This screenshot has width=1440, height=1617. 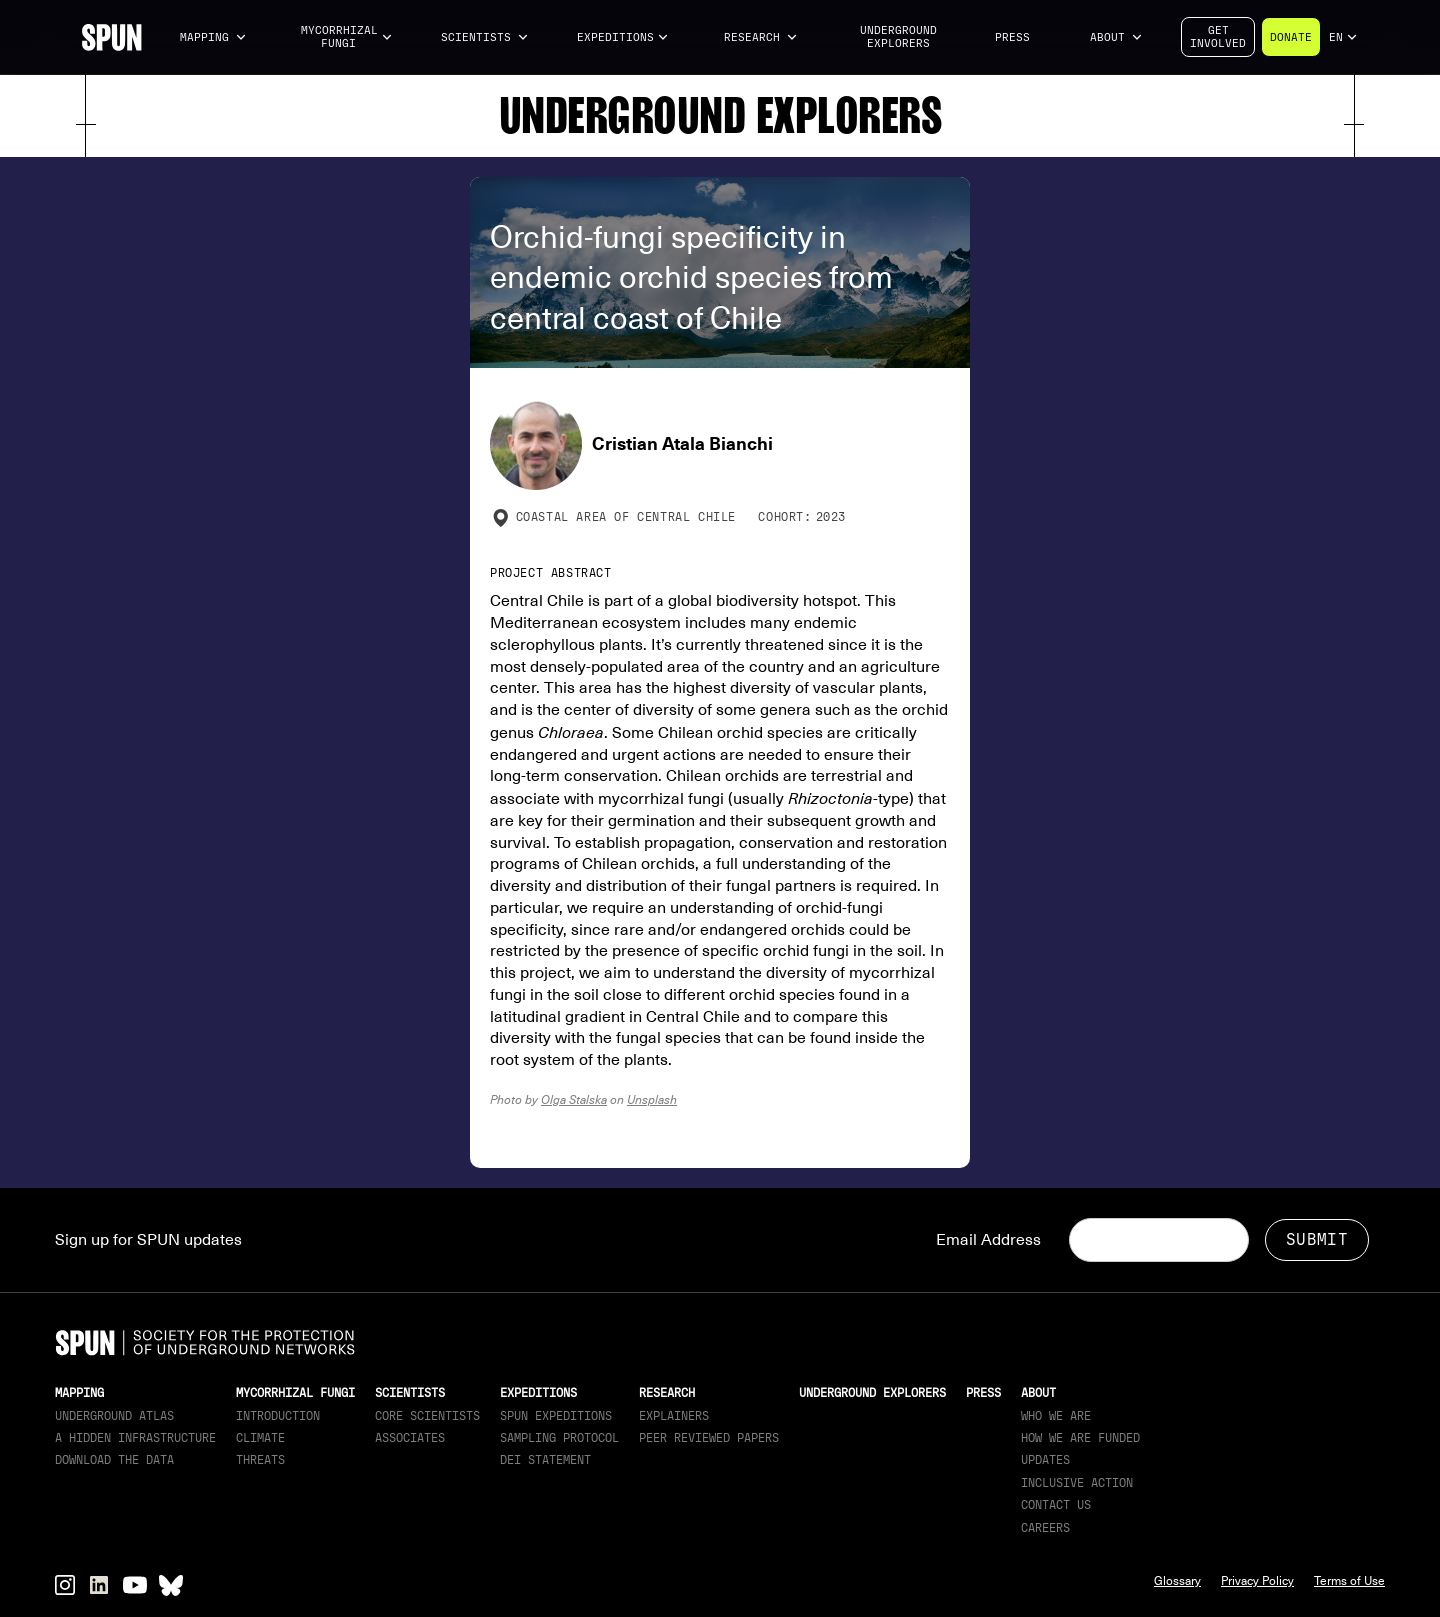 I want to click on Introduction, so click(x=278, y=1416).